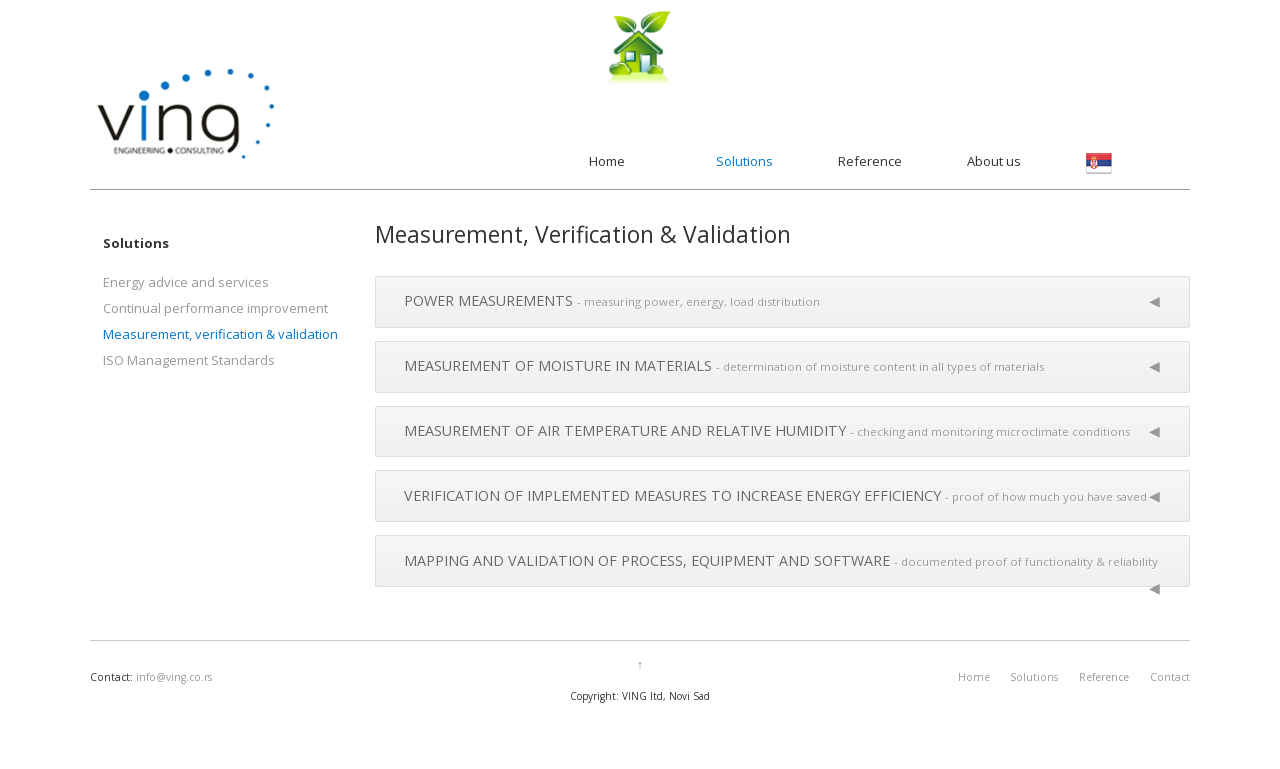  What do you see at coordinates (174, 677) in the screenshot?
I see `info@ving.co.rs` at bounding box center [174, 677].